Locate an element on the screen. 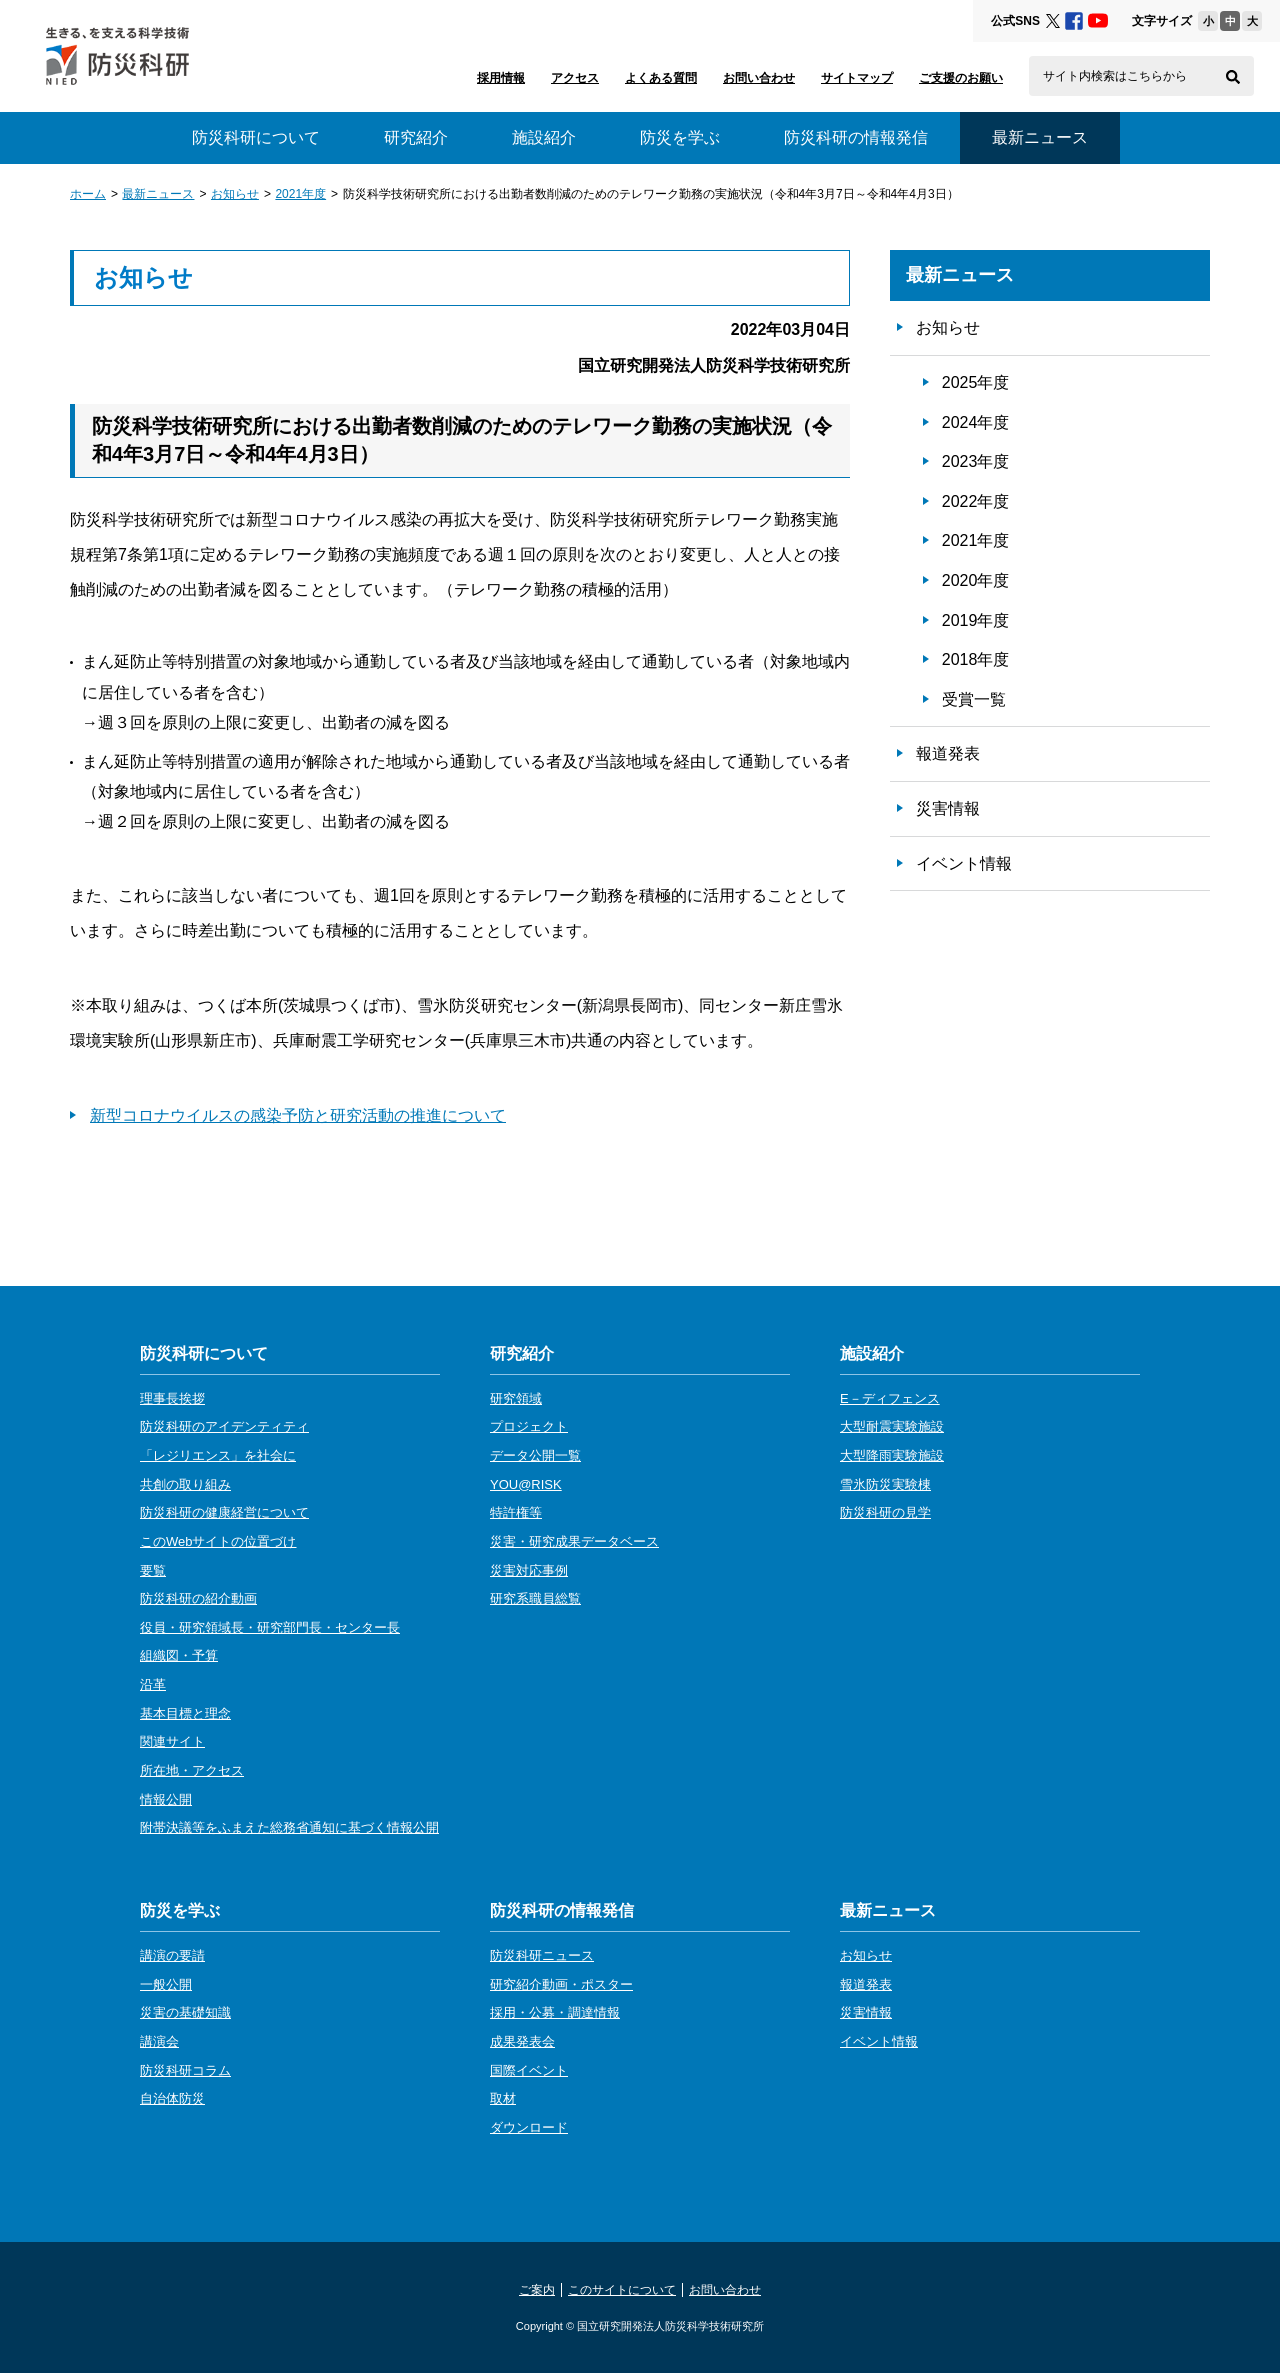  サイト内検索はこちらから is located at coordinates (1115, 76).